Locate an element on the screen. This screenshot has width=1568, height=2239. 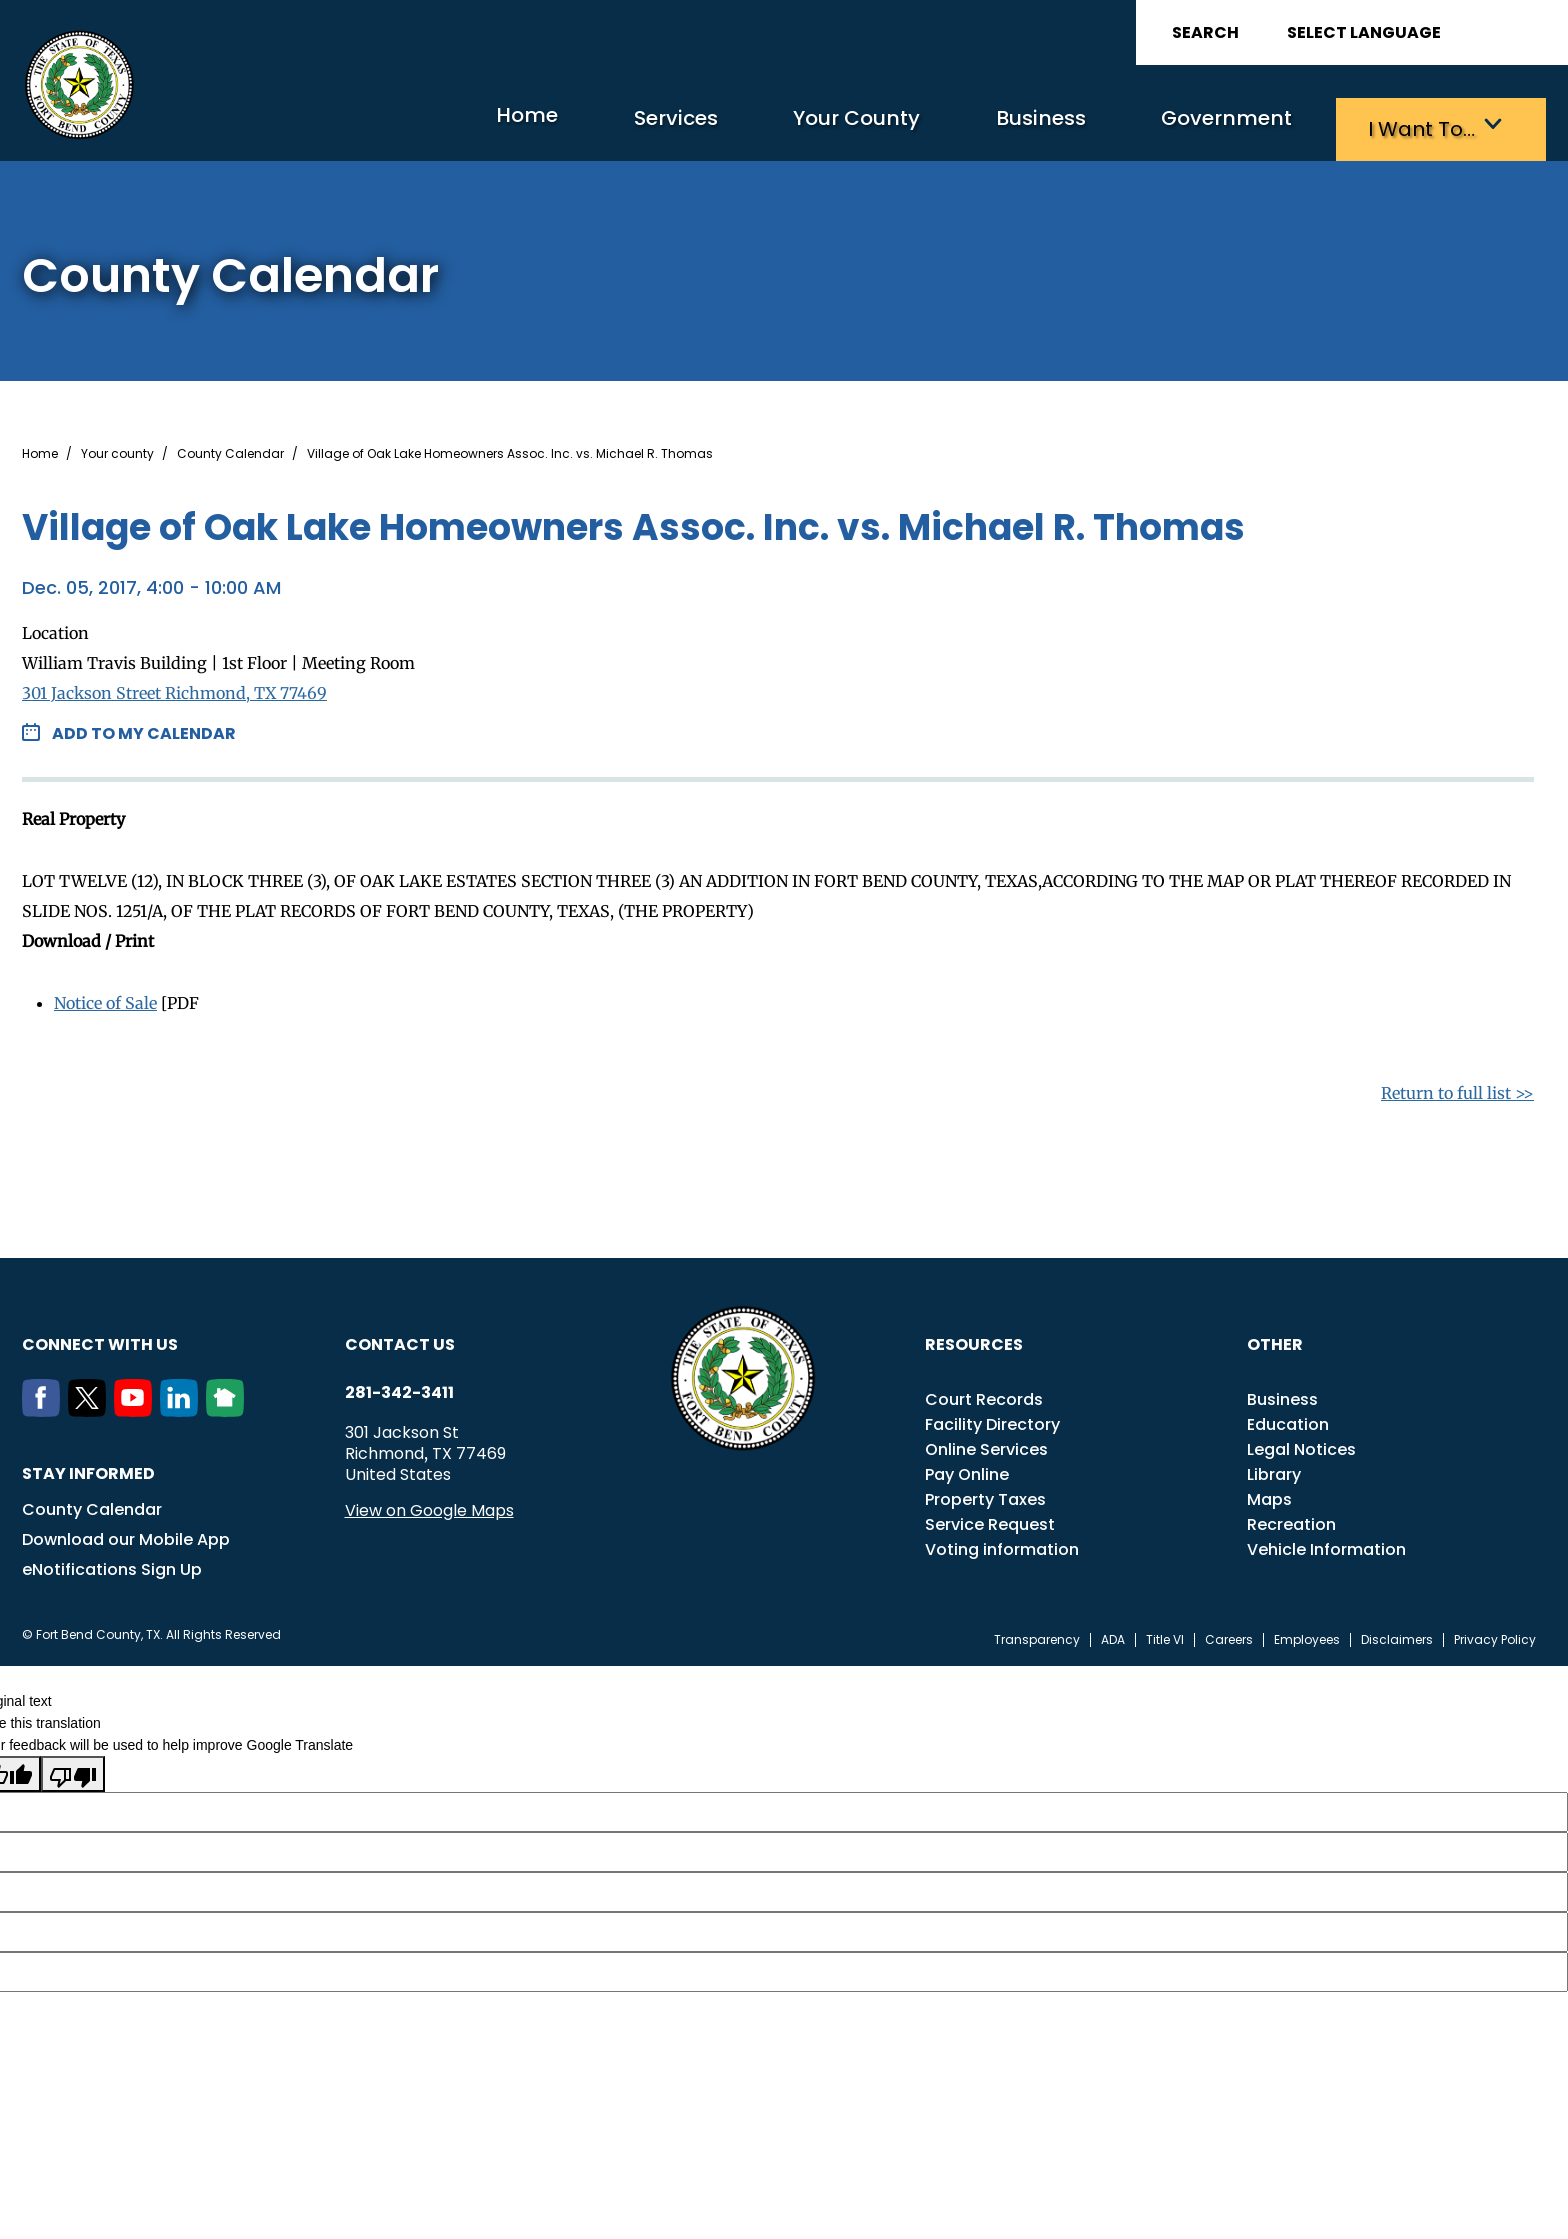
Title VI is located at coordinates (1165, 1635).